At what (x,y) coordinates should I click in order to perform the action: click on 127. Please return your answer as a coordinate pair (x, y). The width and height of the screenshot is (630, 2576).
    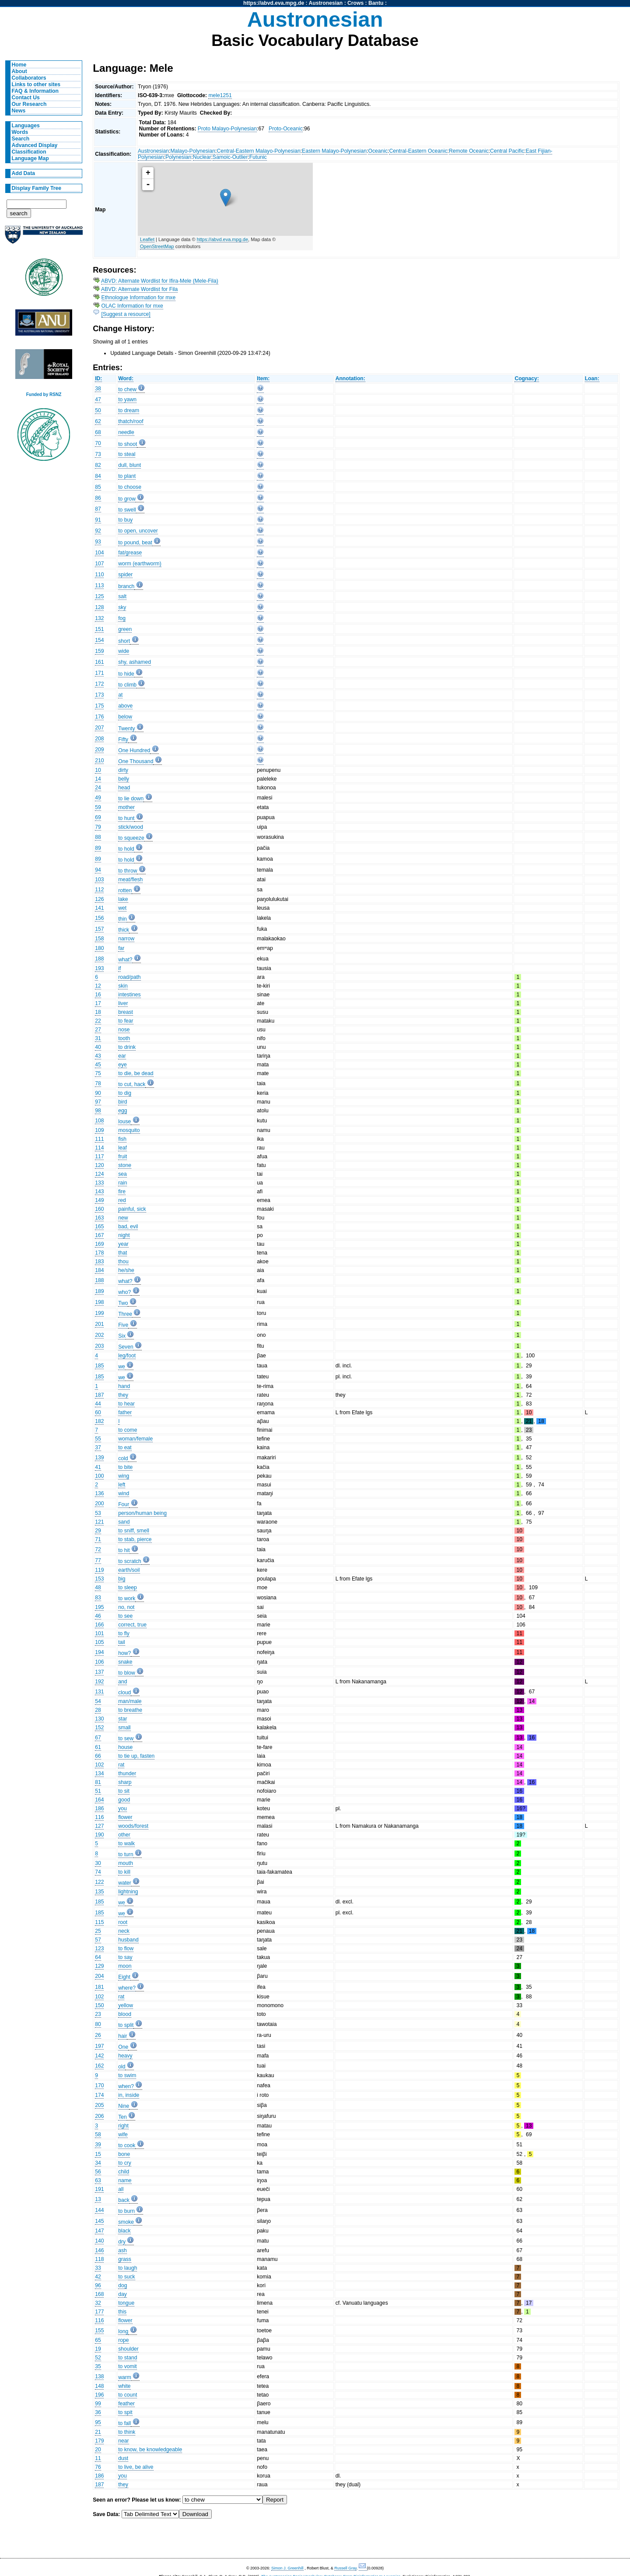
    Looking at the image, I should click on (99, 1826).